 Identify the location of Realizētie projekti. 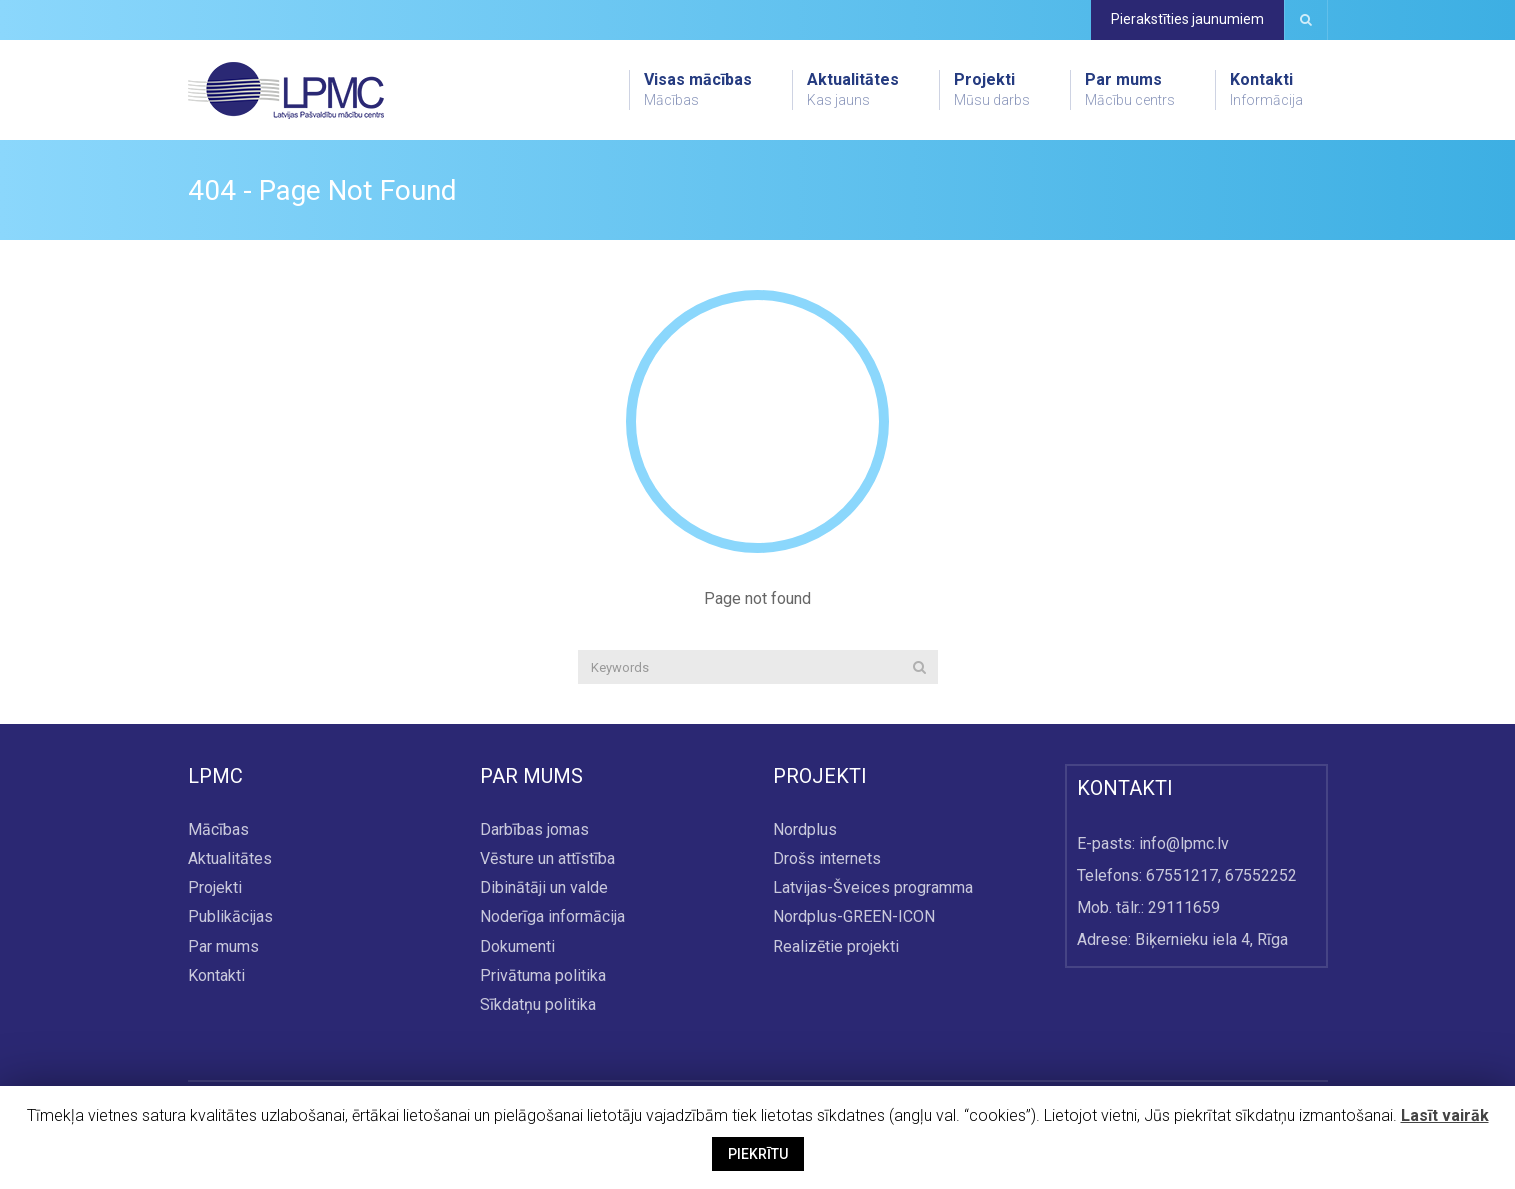
(836, 946).